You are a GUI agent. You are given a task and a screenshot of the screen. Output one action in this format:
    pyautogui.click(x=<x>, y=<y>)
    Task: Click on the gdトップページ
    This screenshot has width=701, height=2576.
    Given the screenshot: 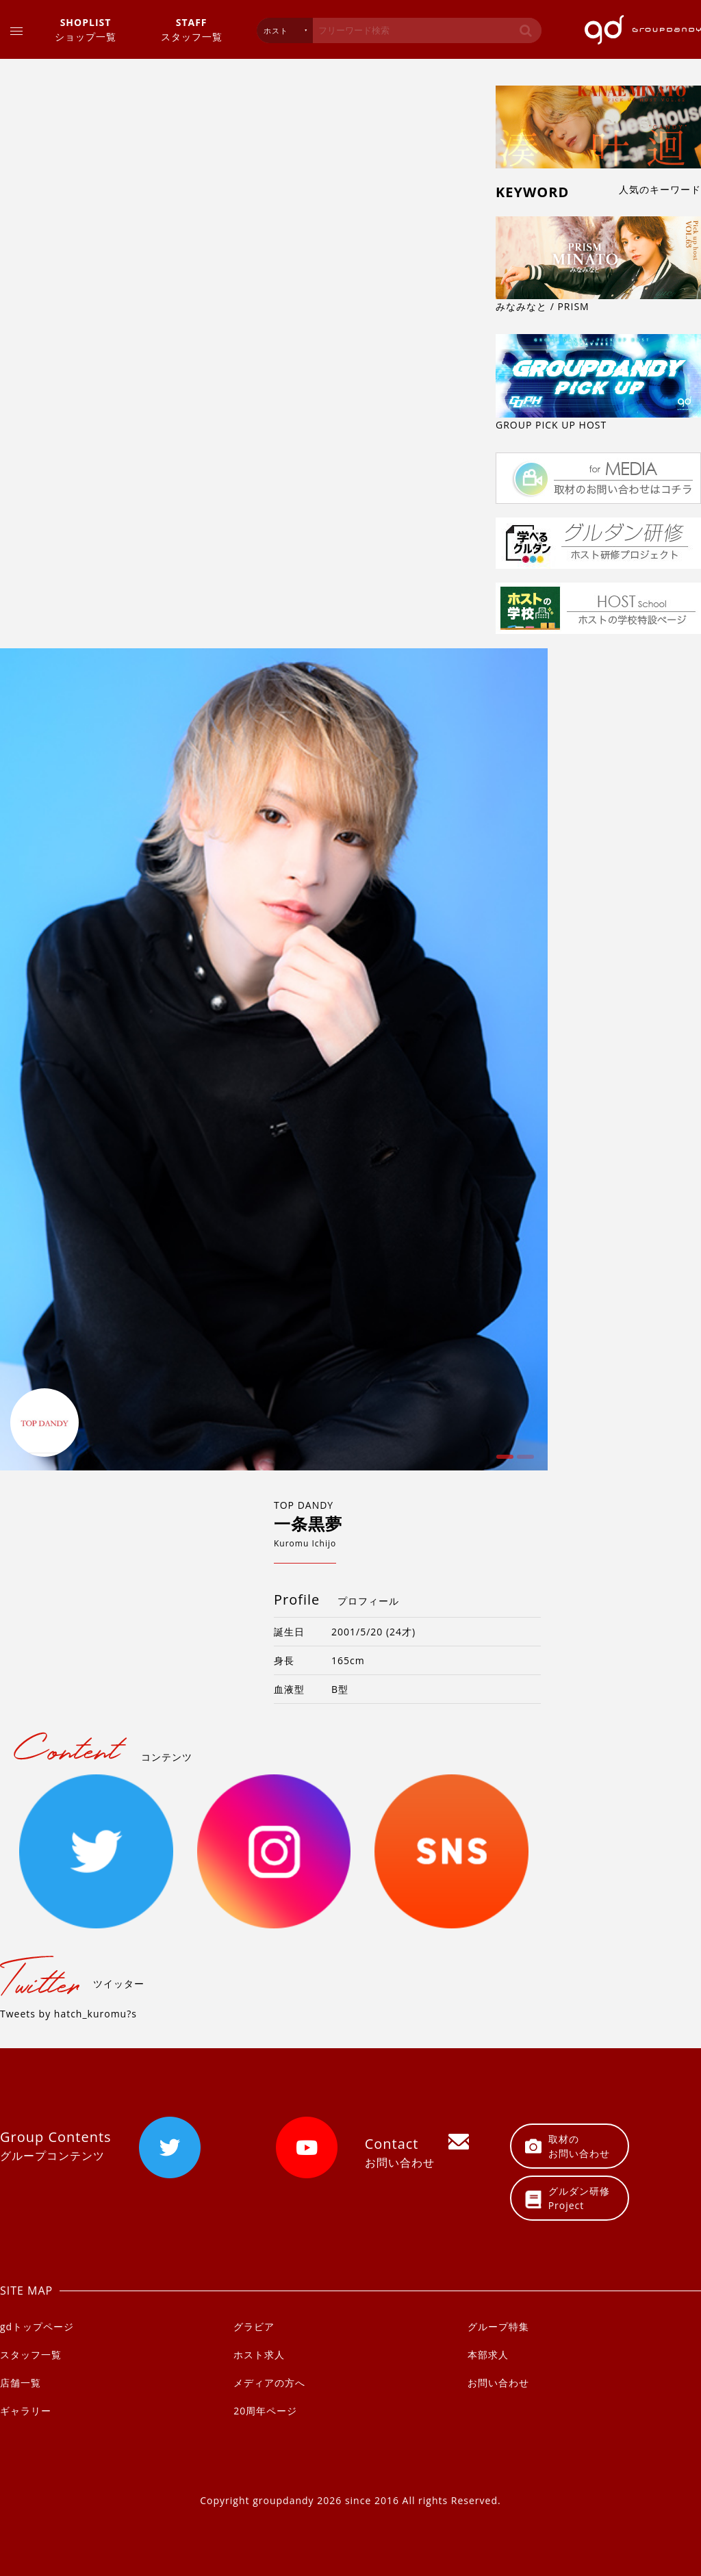 What is the action you would take?
    pyautogui.click(x=37, y=2326)
    